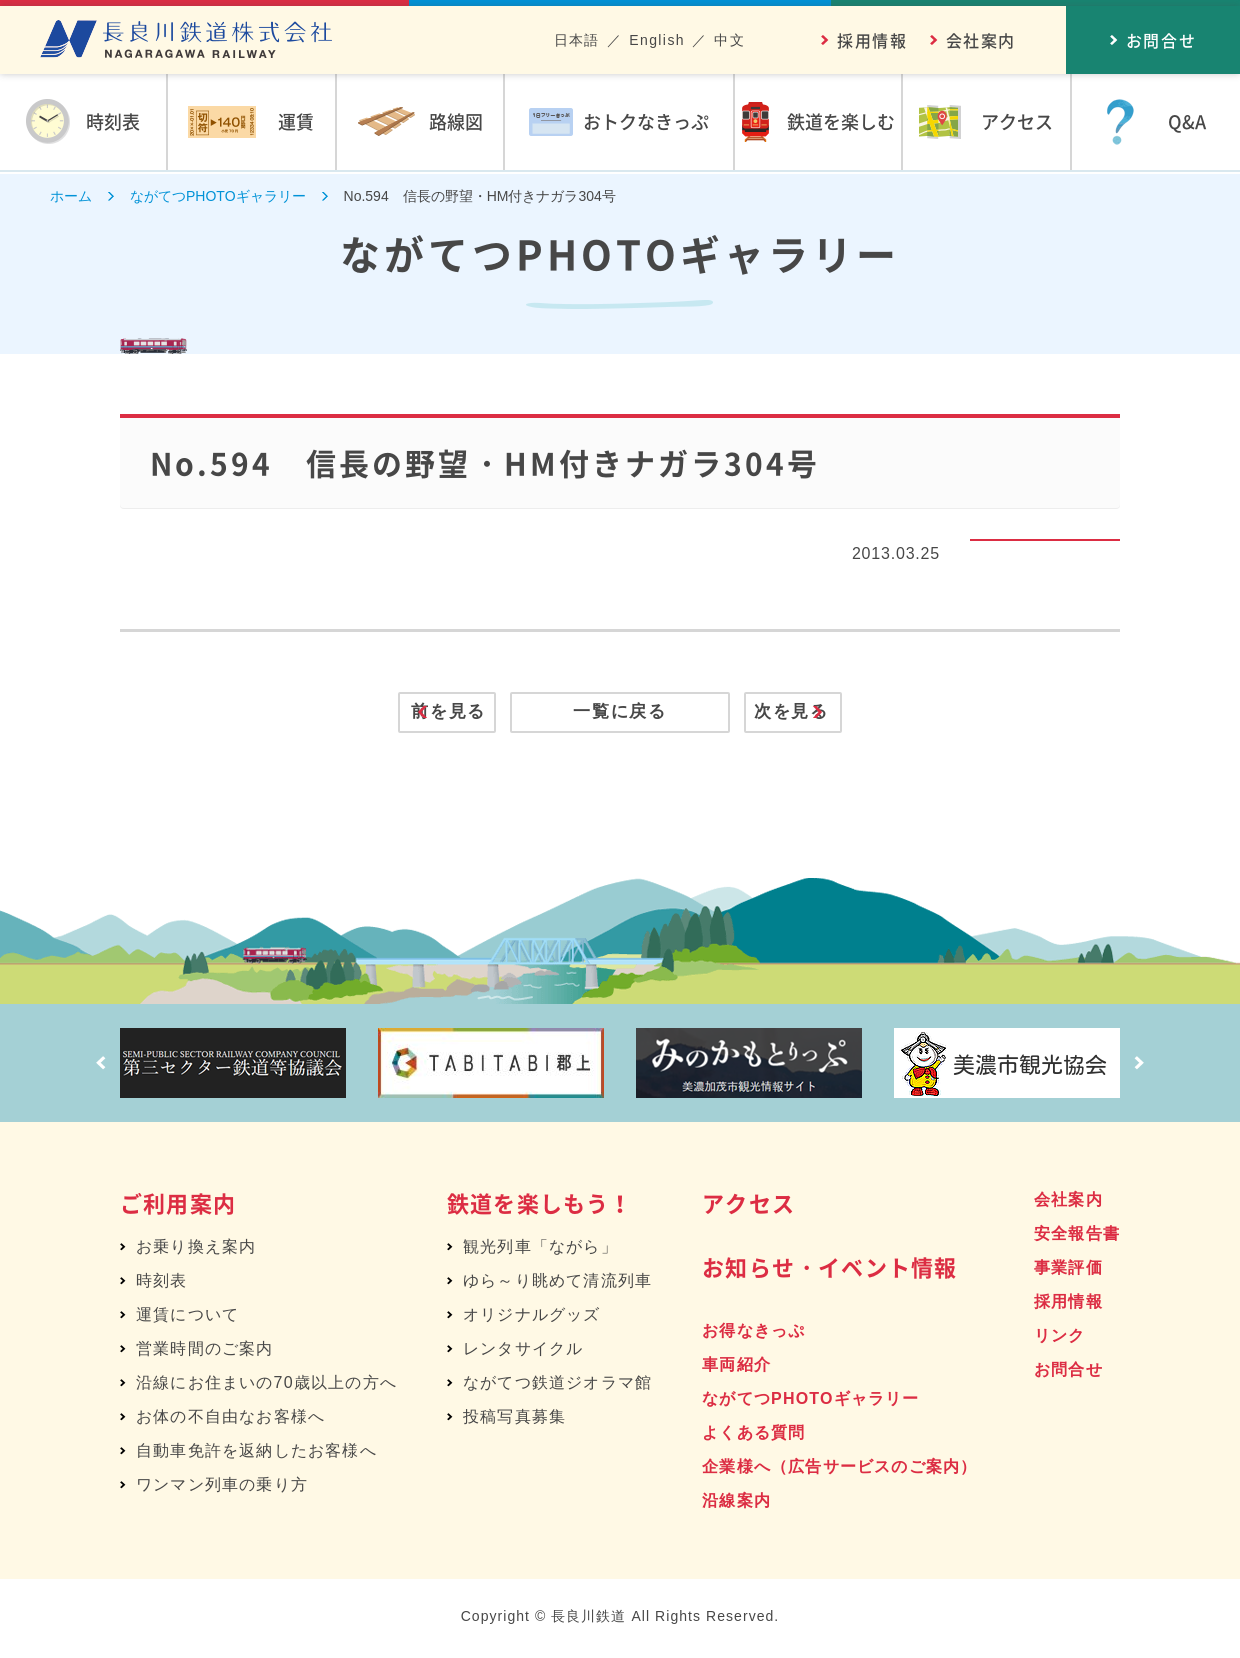 The image size is (1240, 1658). What do you see at coordinates (187, 1318) in the screenshot?
I see `運賃について` at bounding box center [187, 1318].